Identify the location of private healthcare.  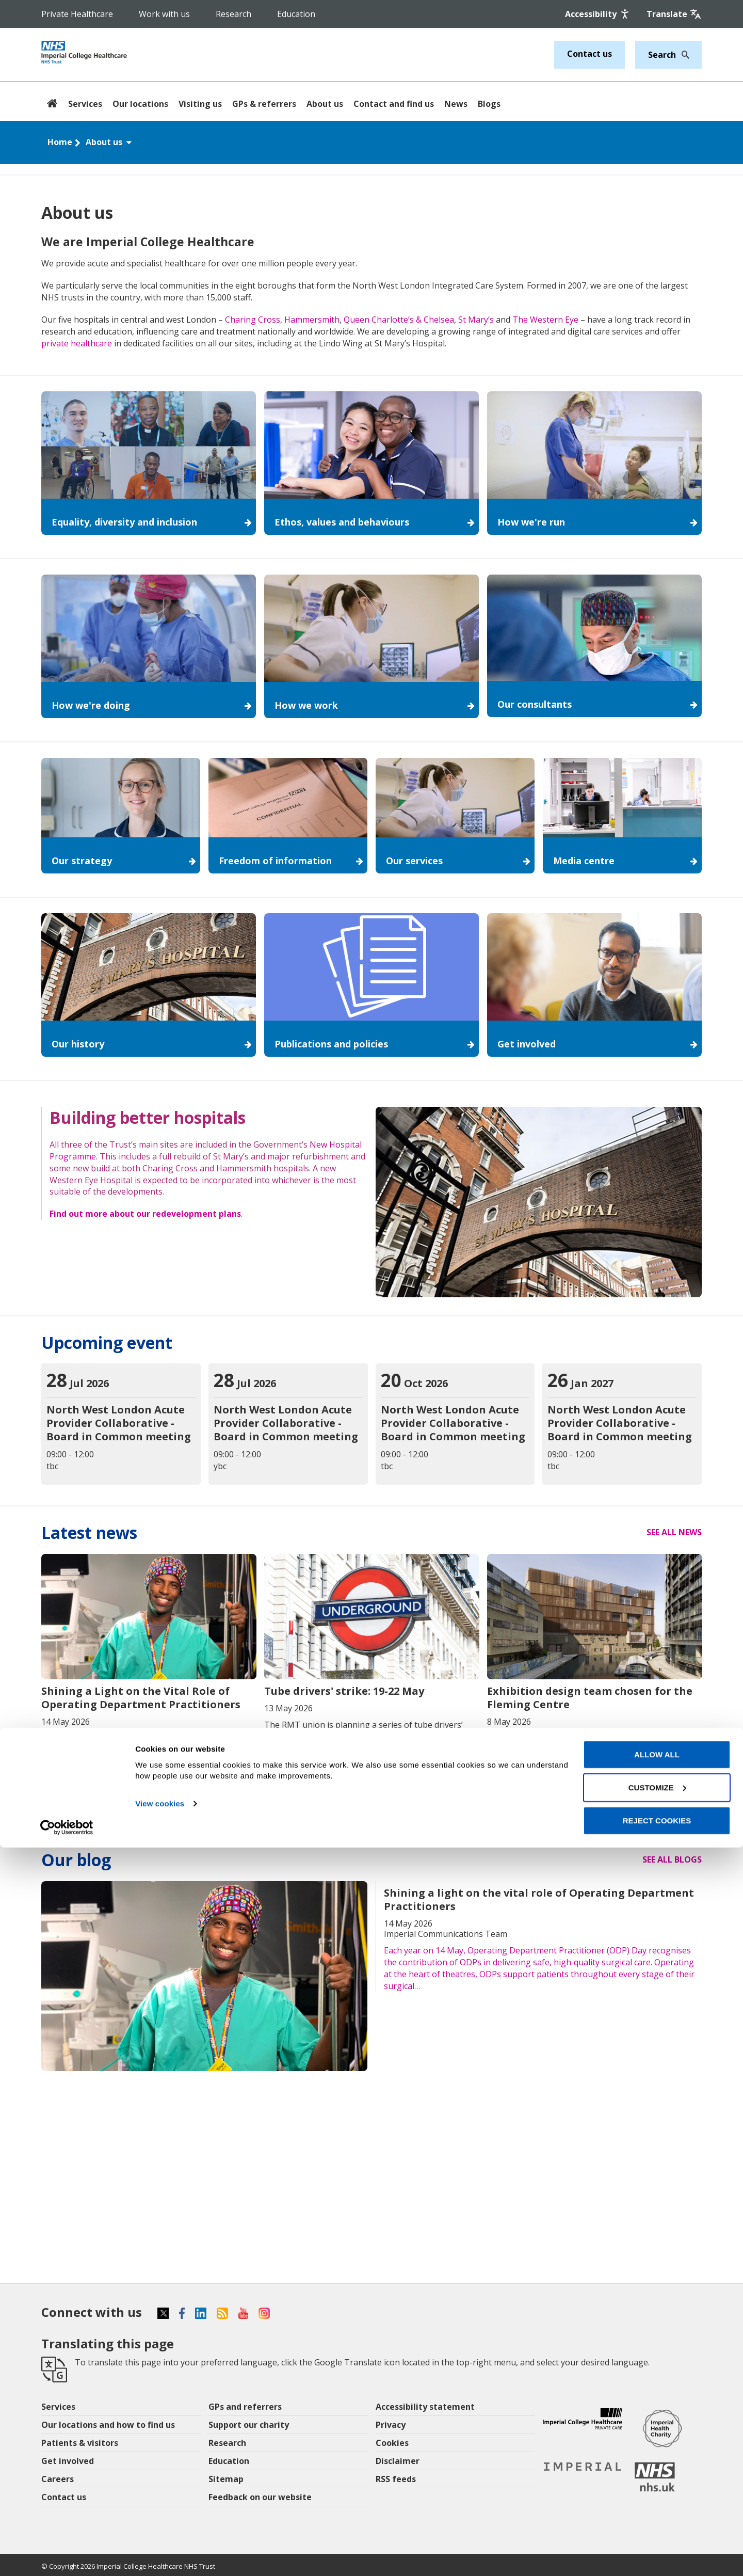
(76, 343).